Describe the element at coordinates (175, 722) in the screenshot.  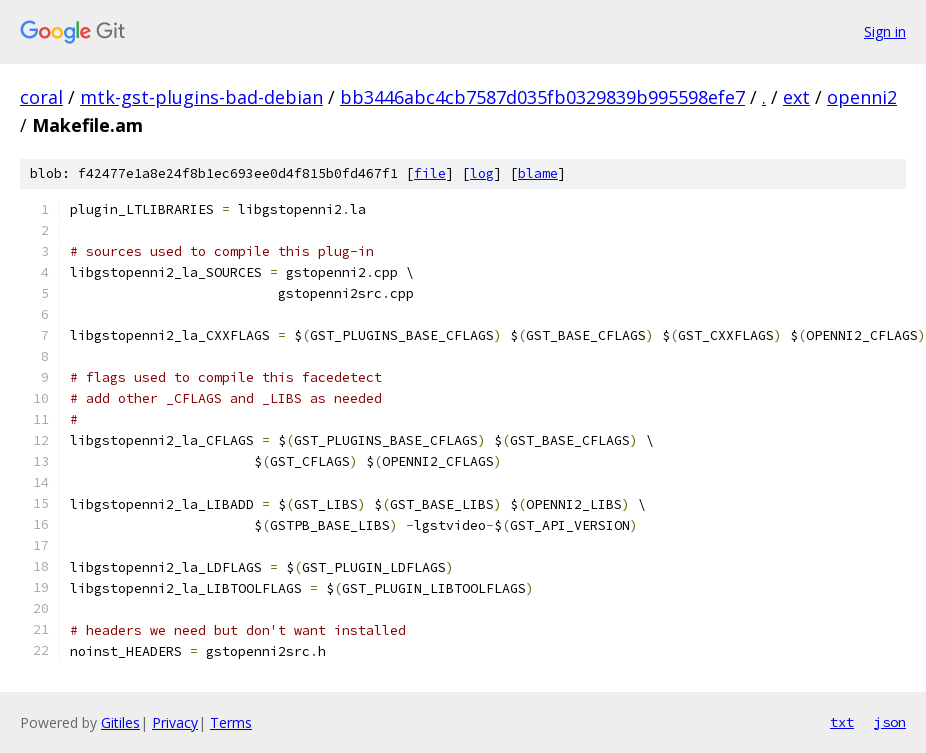
I see `Privacy` at that location.